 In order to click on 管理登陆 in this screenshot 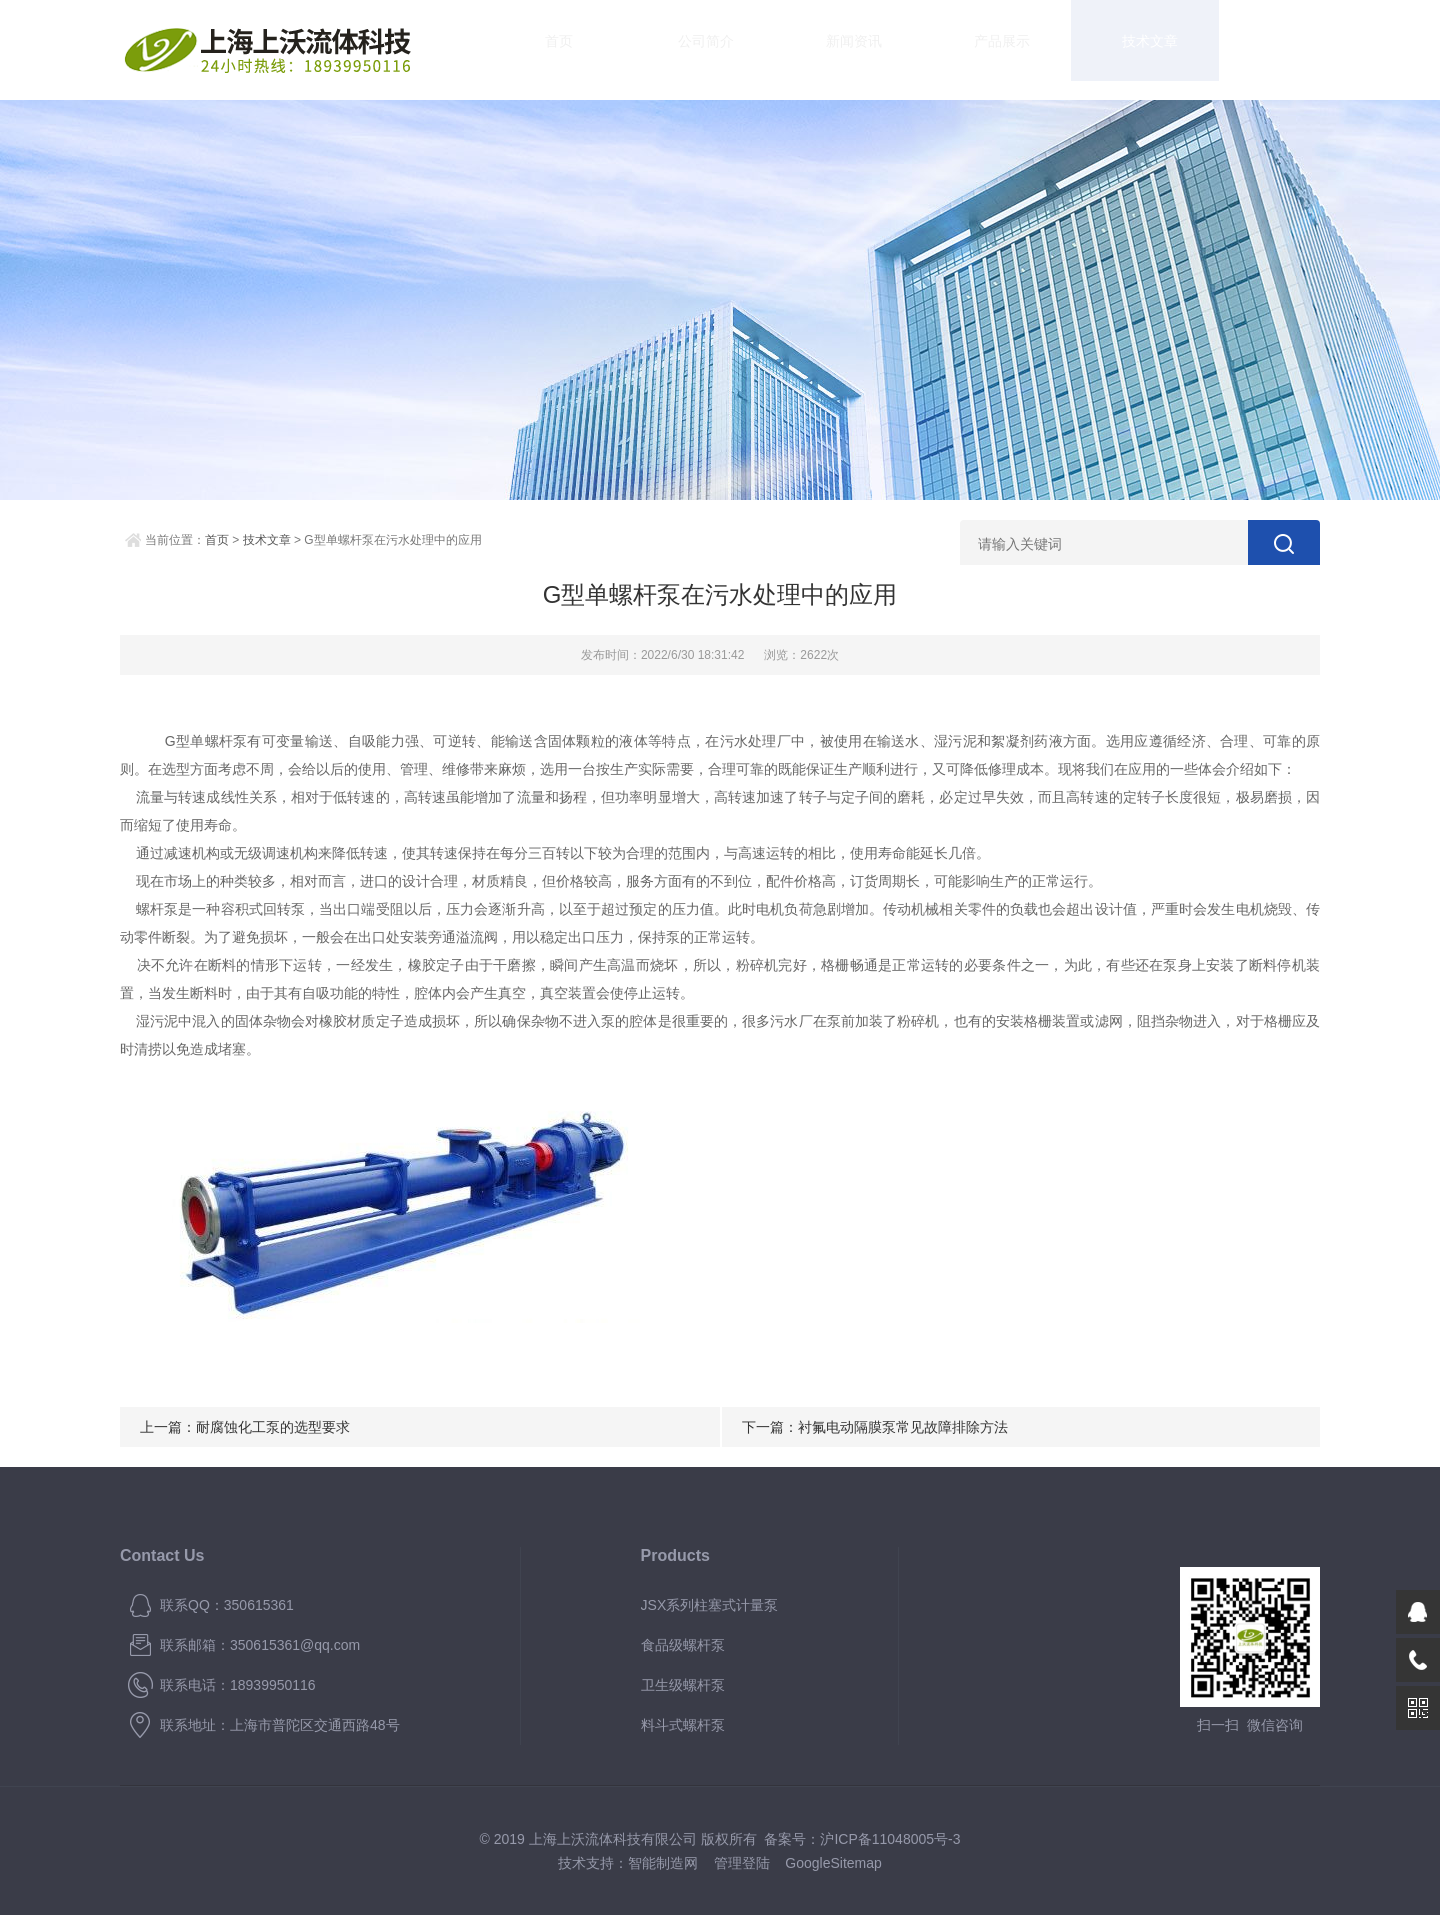, I will do `click(742, 1863)`.